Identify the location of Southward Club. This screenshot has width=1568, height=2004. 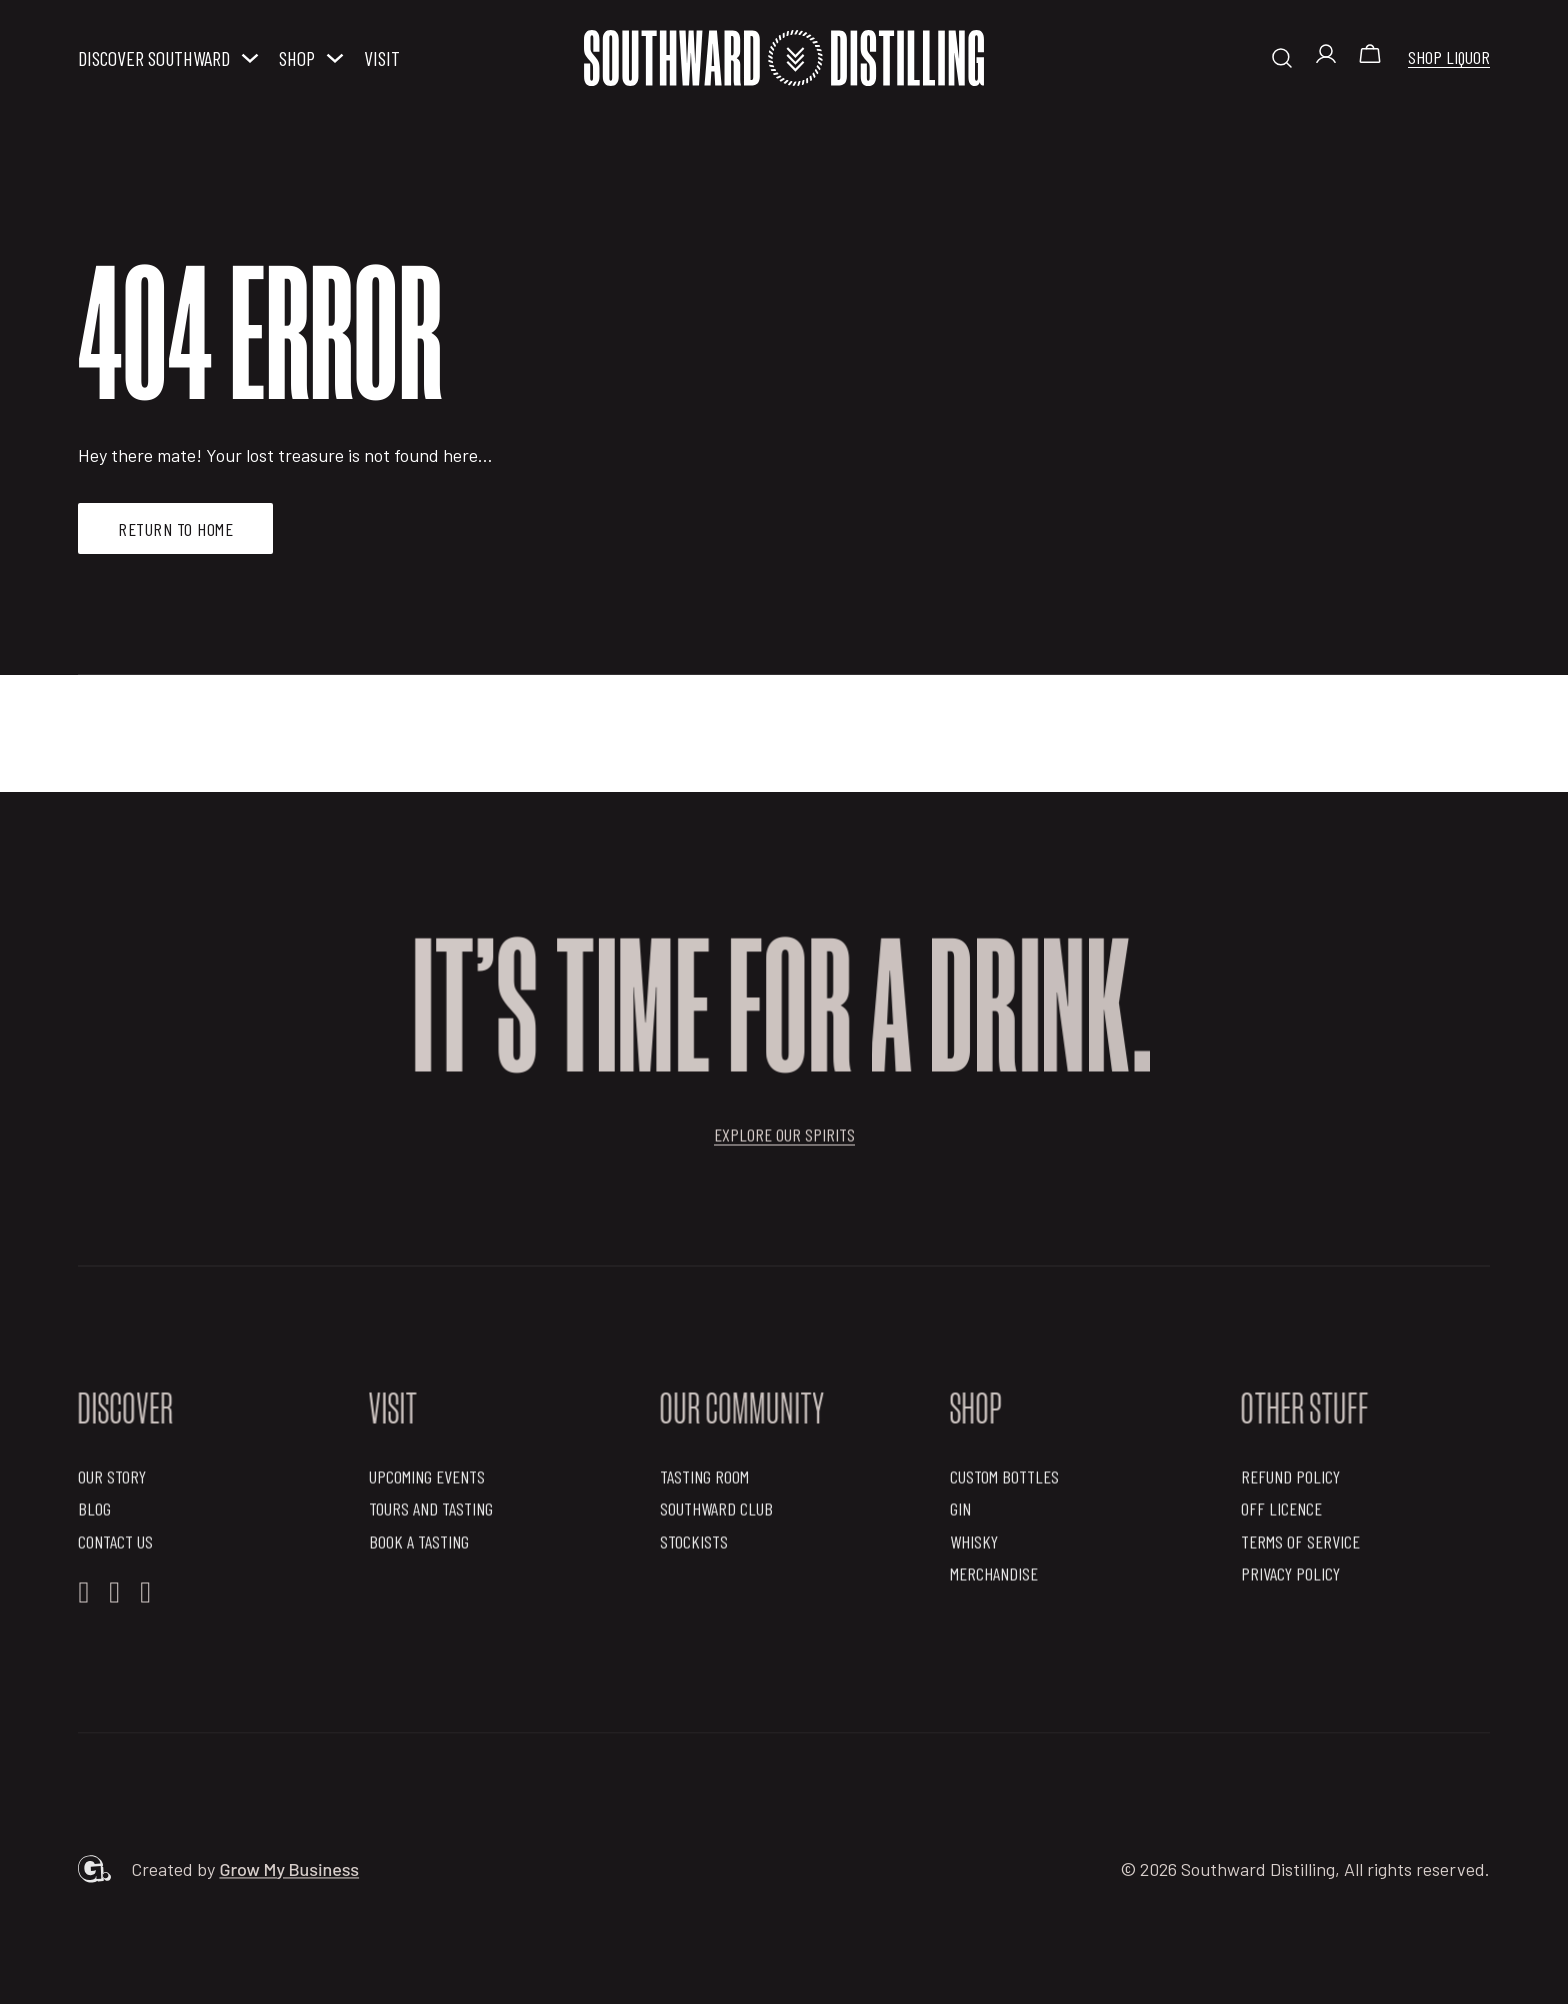
(716, 1515).